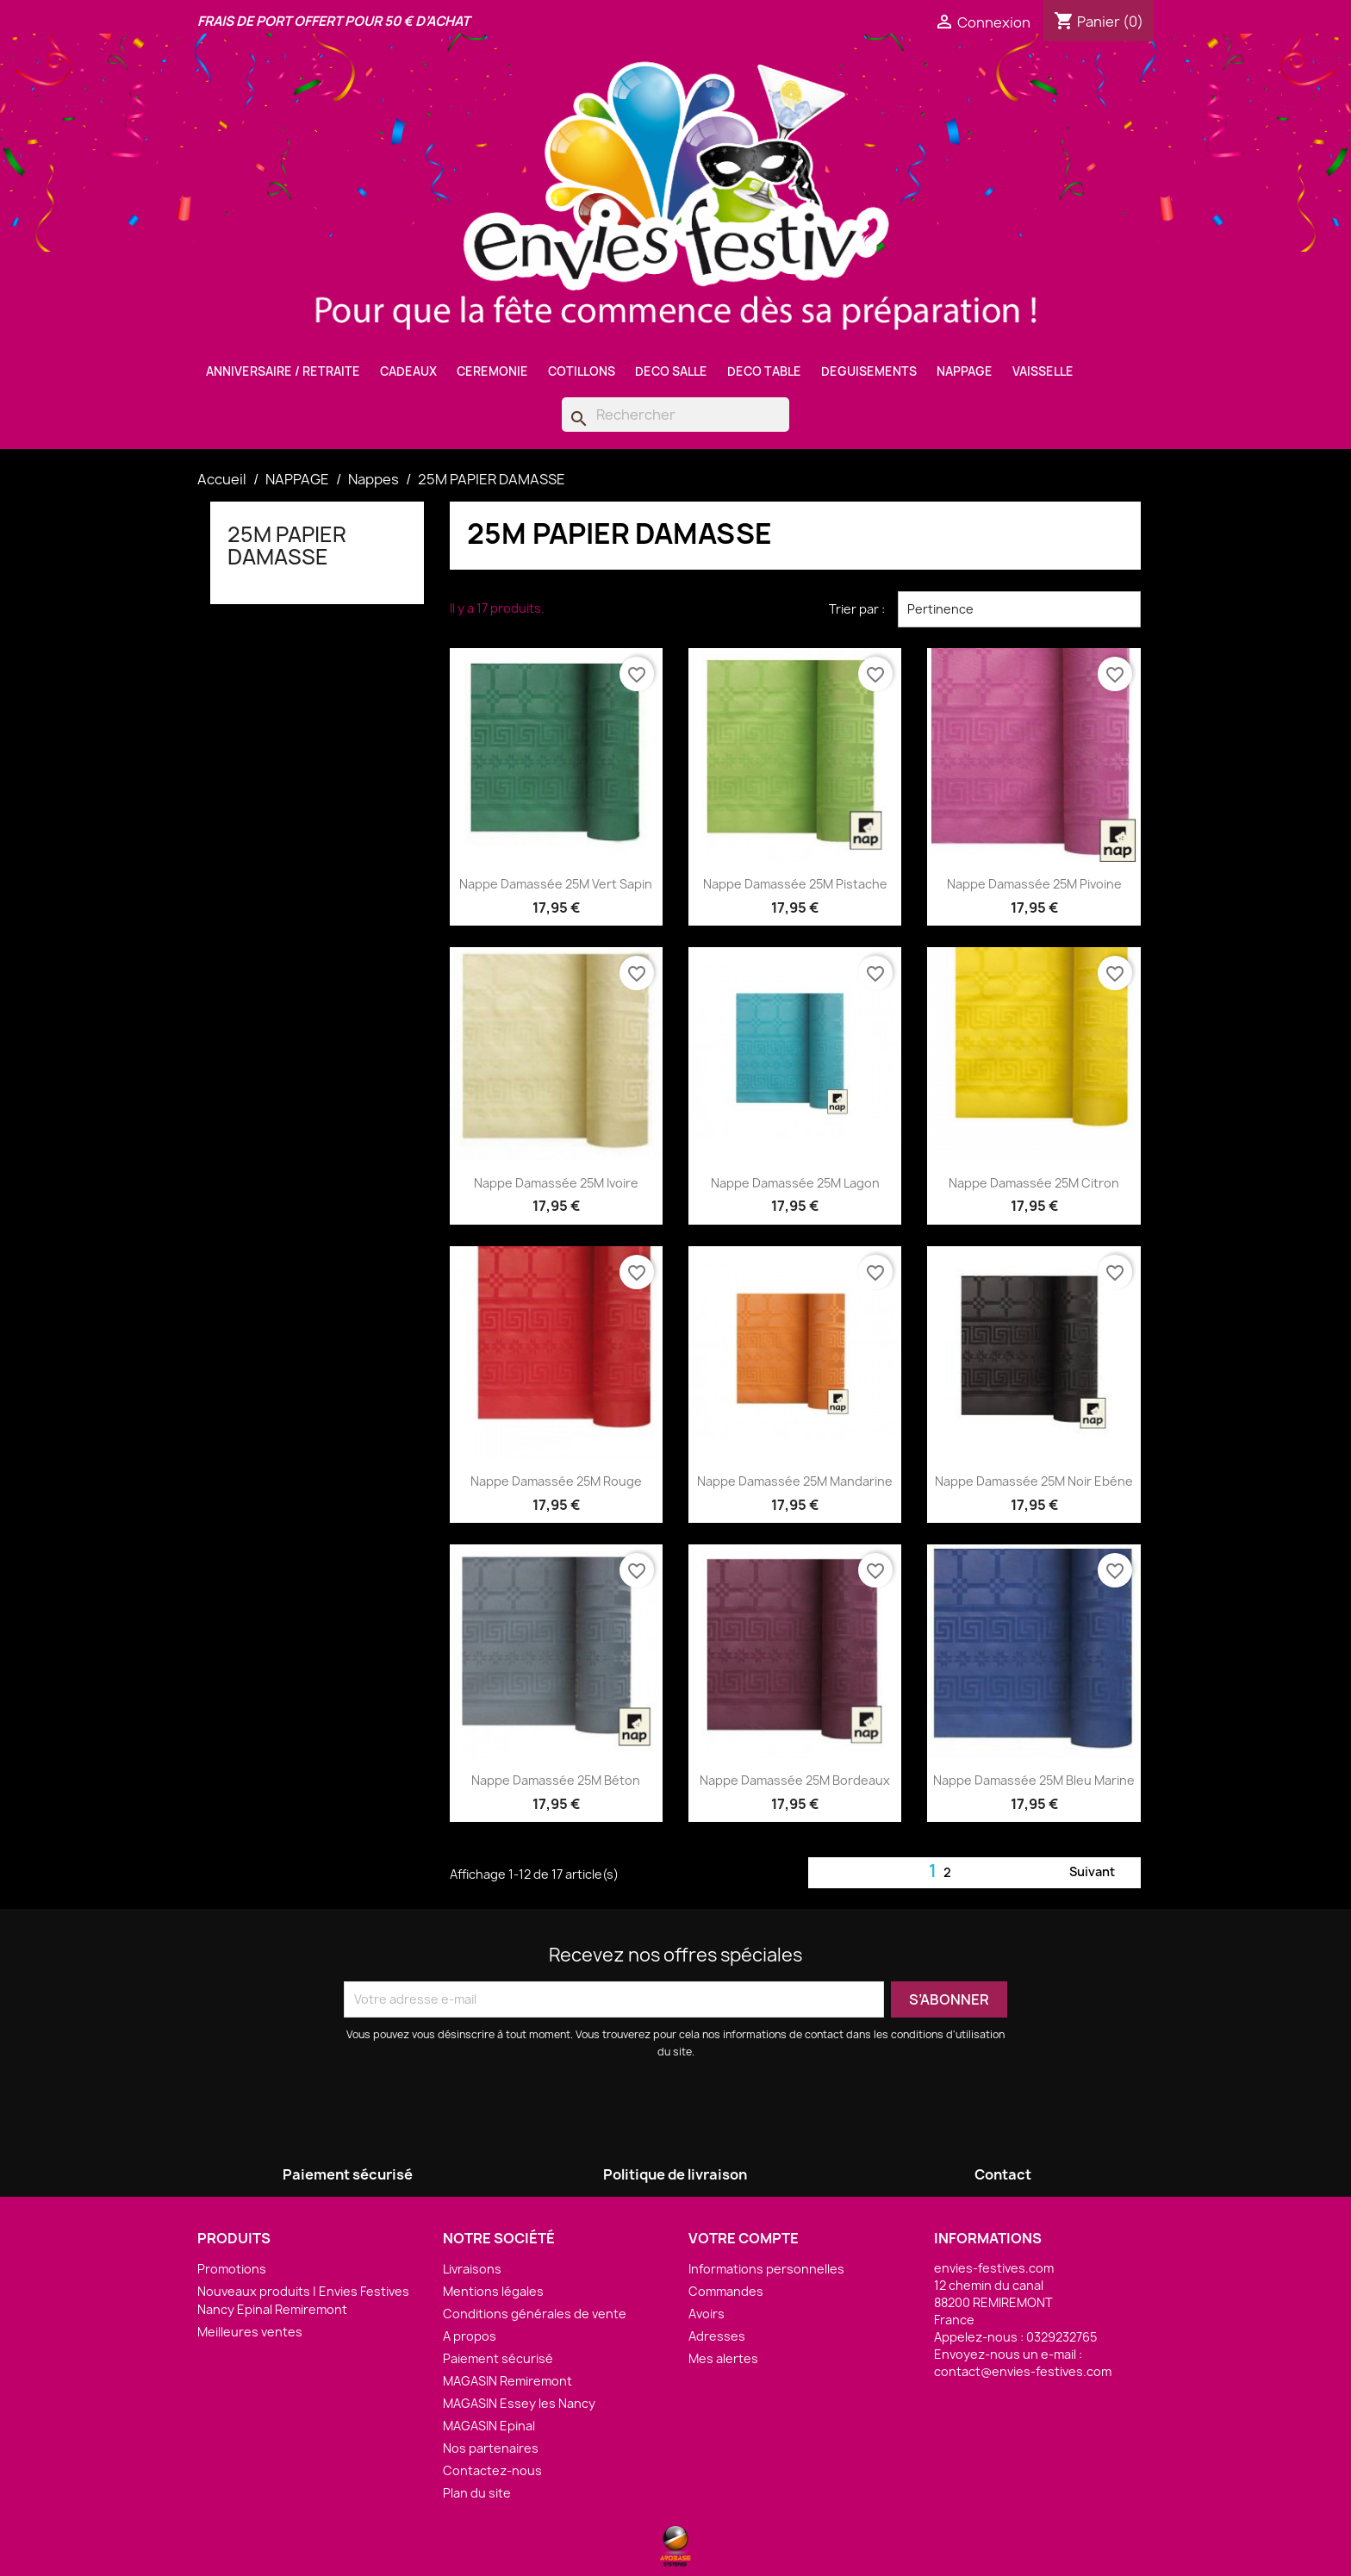 Image resolution: width=1351 pixels, height=2576 pixels. I want to click on Paiement sécurisé, so click(498, 2358).